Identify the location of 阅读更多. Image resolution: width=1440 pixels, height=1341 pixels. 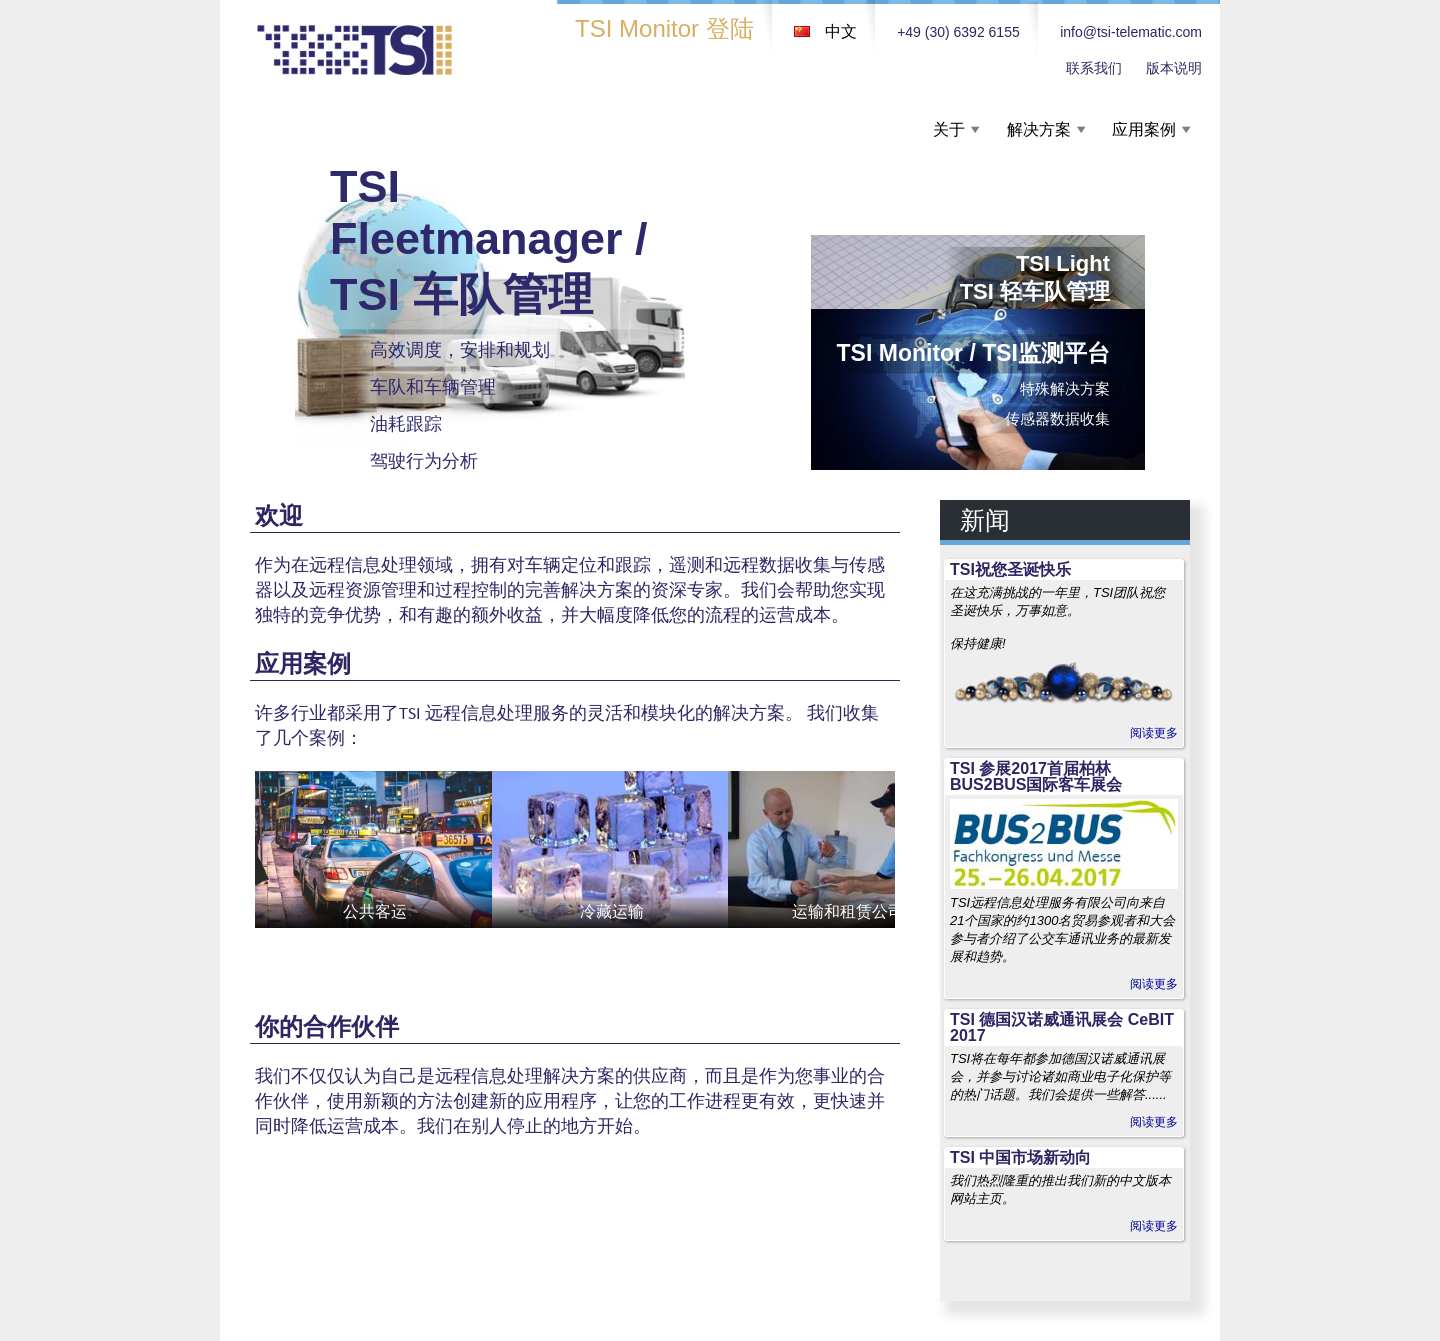
(1154, 733).